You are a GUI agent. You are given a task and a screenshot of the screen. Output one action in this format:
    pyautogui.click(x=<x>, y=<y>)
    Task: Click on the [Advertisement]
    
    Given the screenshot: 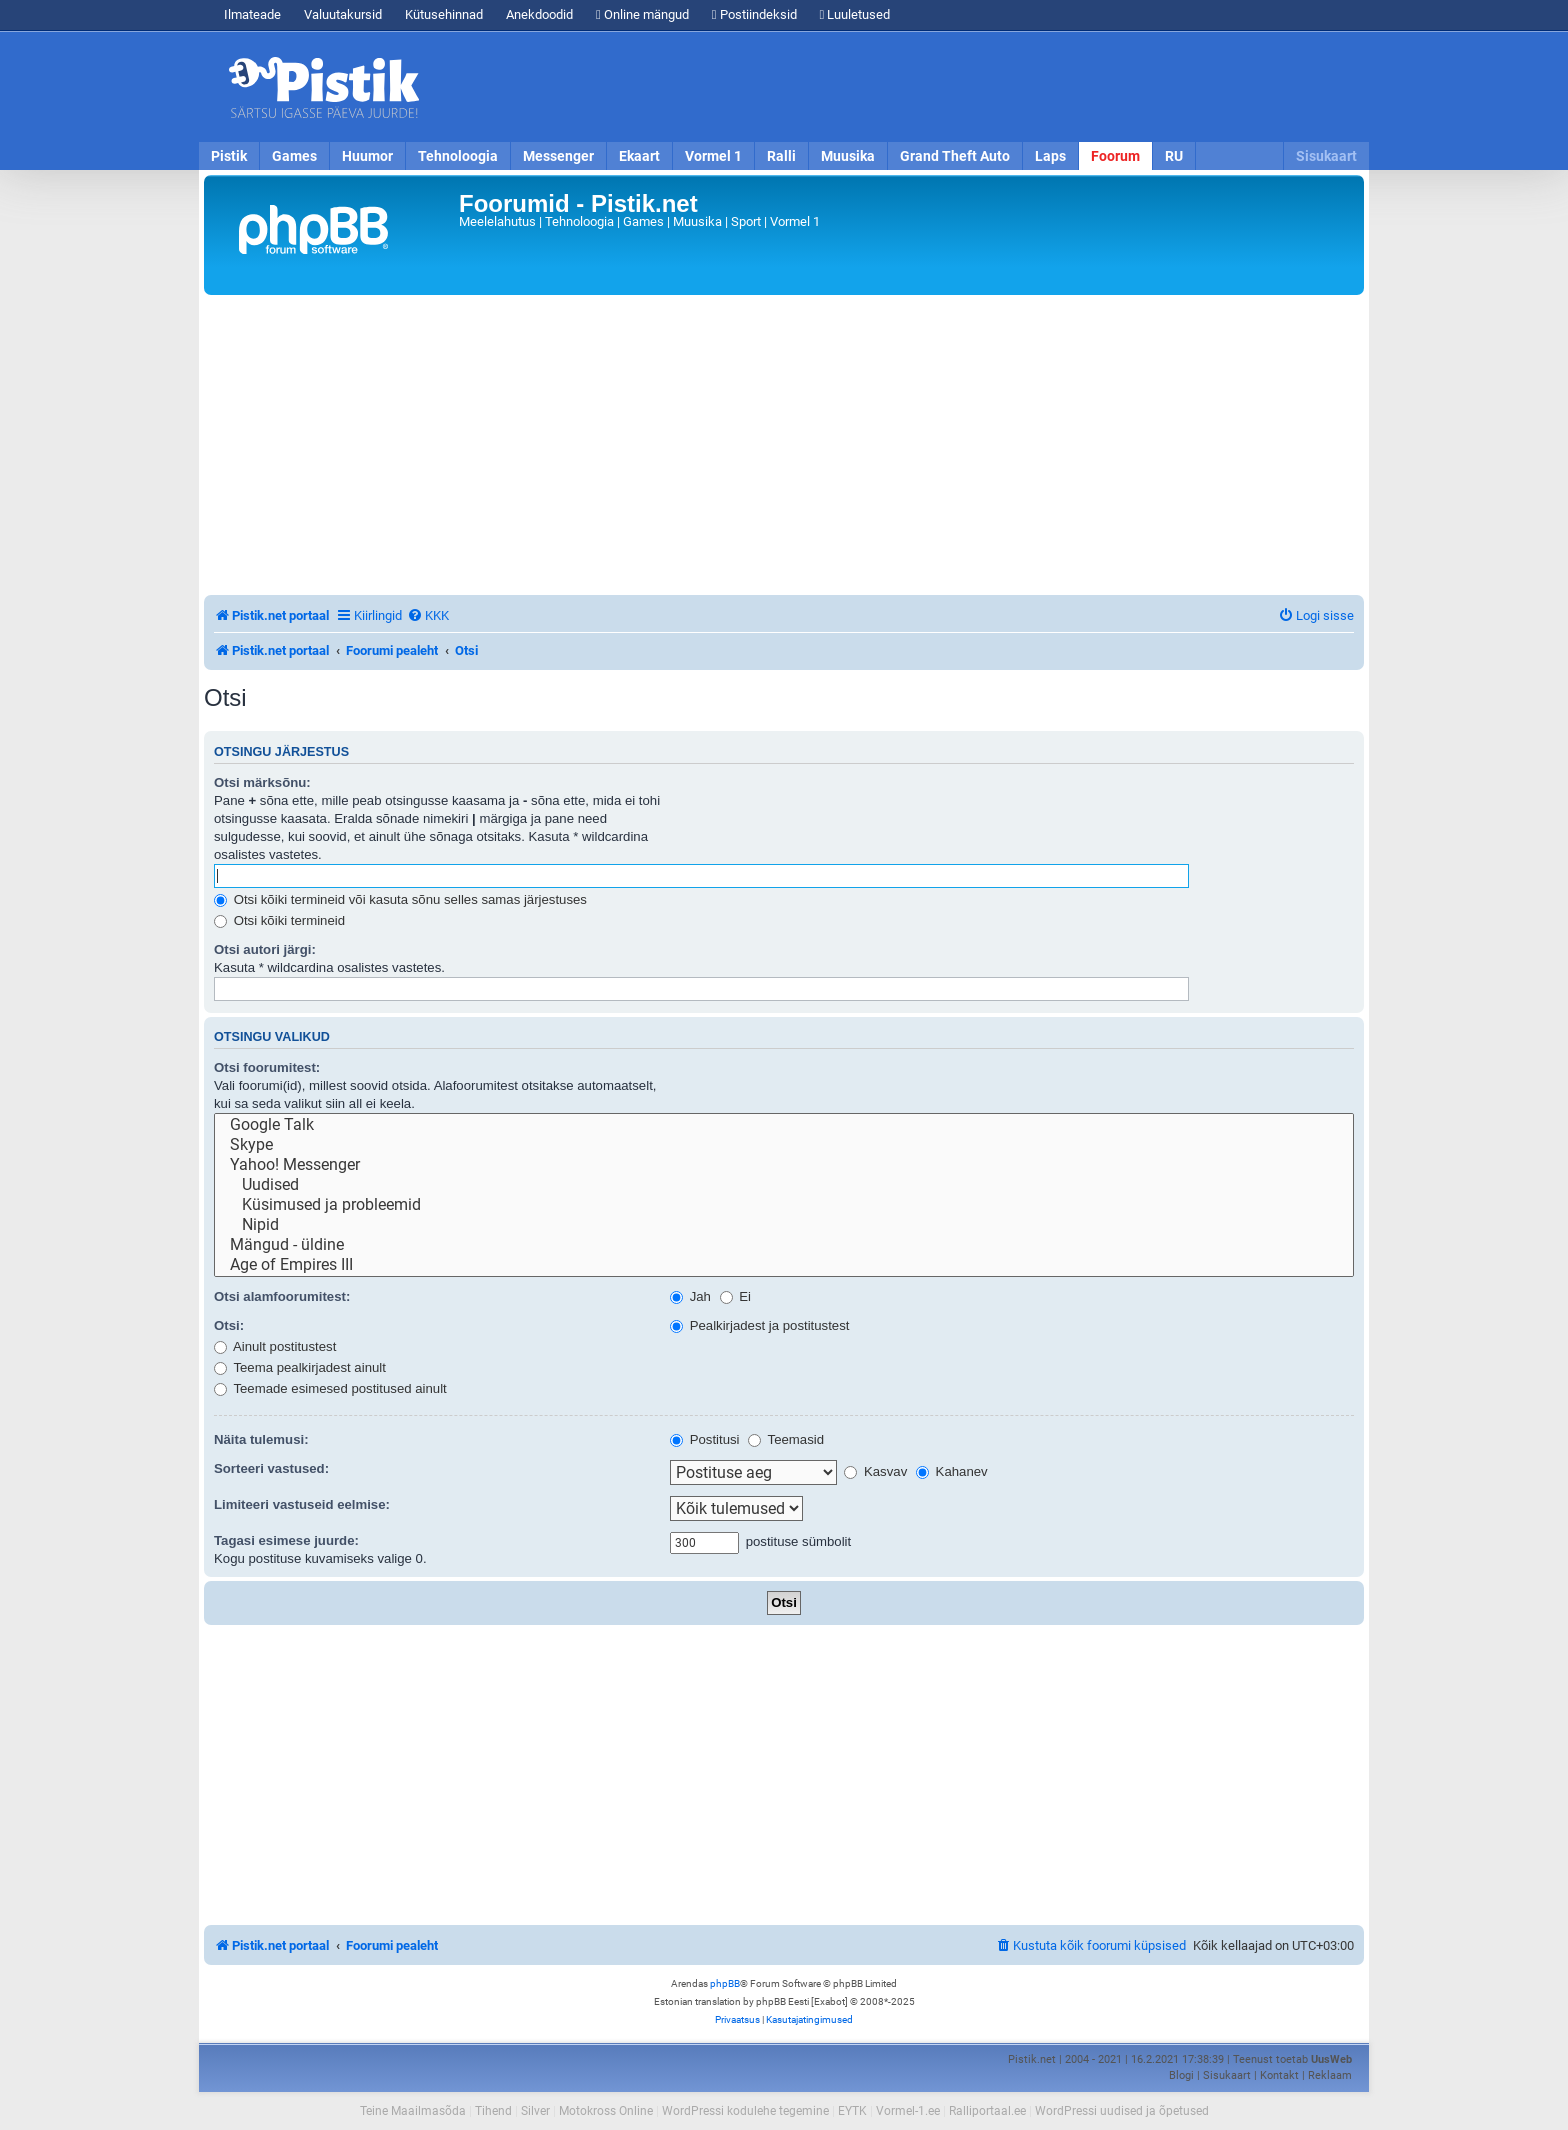 What is the action you would take?
    pyautogui.click(x=899, y=87)
    